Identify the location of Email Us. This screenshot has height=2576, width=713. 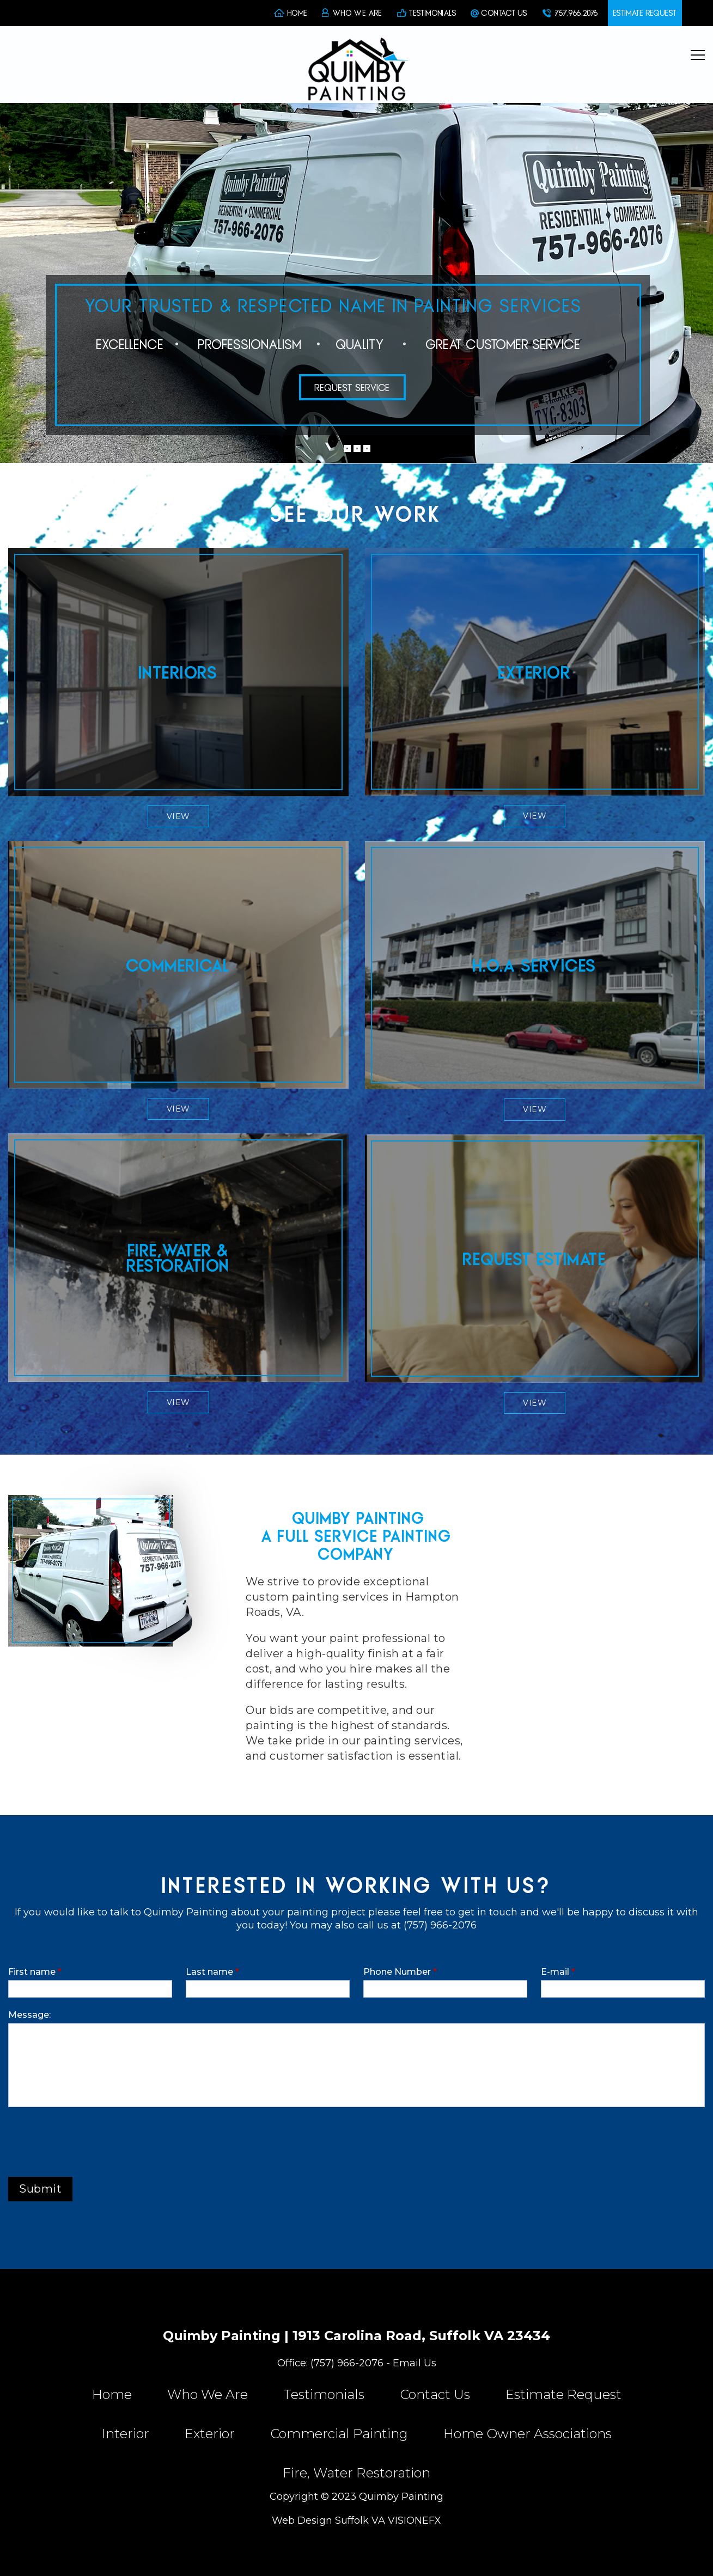
(414, 2363).